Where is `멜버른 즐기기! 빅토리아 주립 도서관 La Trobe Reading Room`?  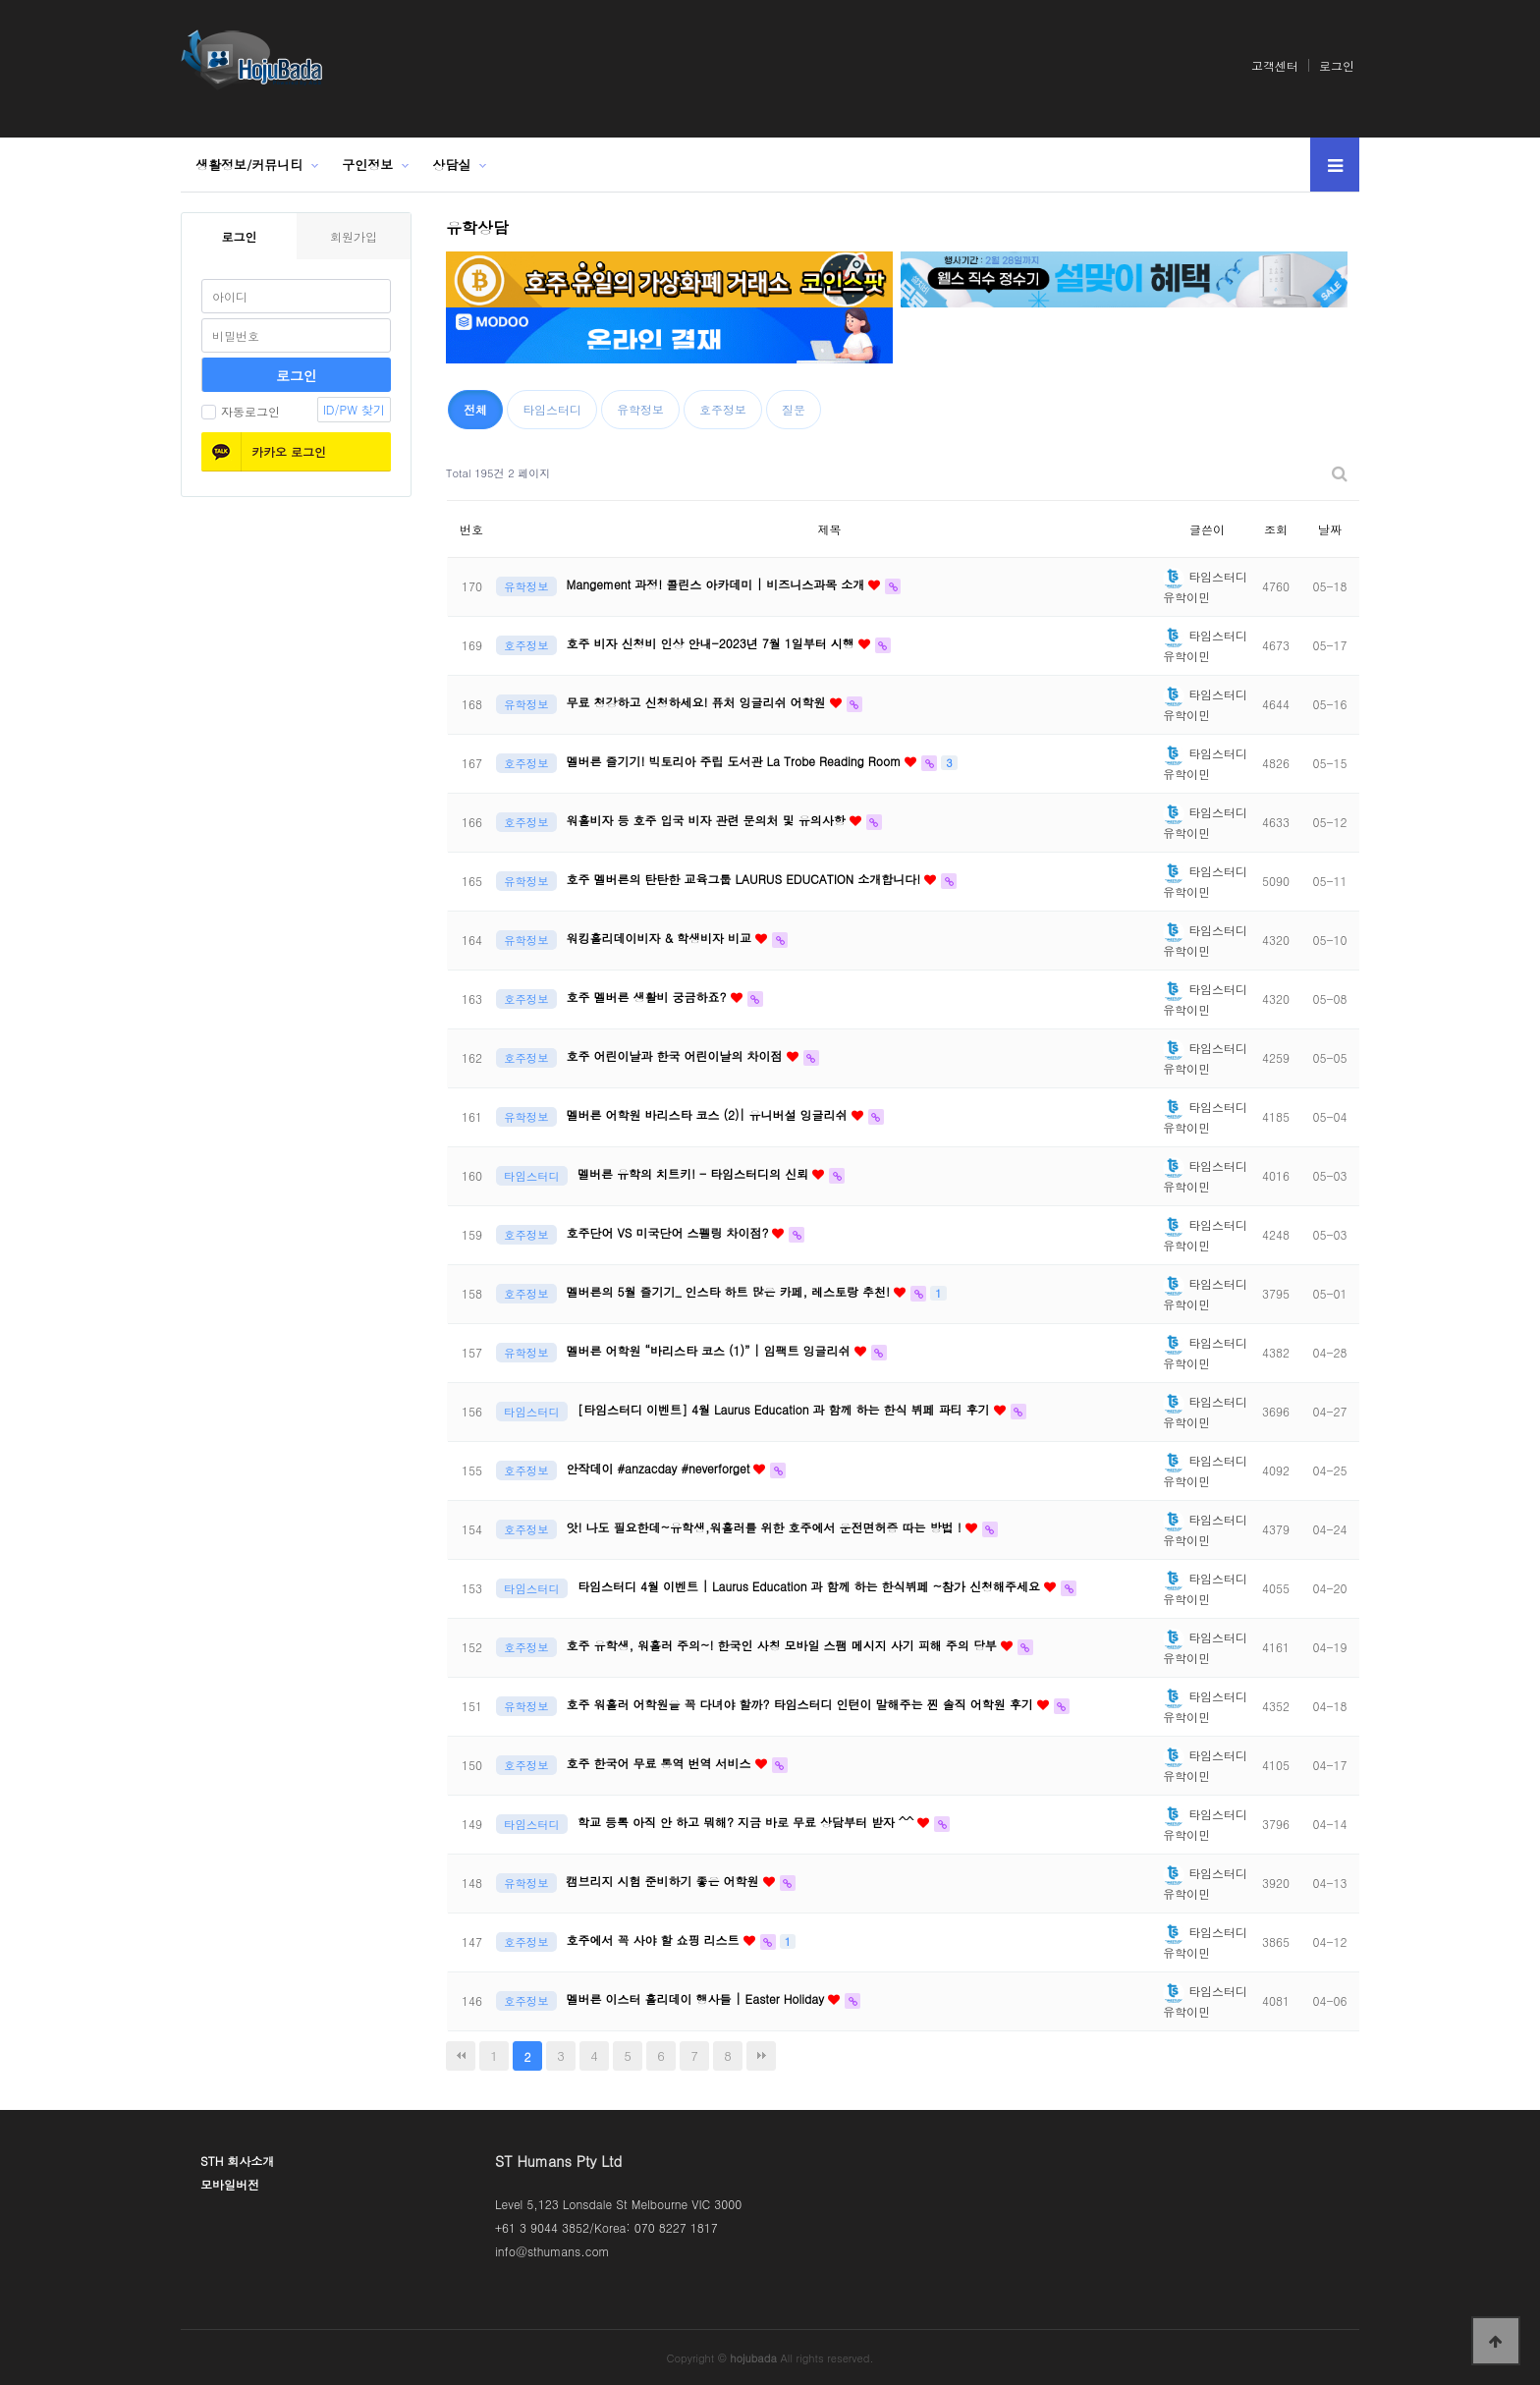
멜버른 즐기기! 빅토리아 주립 도서관 La Trobe Reading Room is located at coordinates (736, 760).